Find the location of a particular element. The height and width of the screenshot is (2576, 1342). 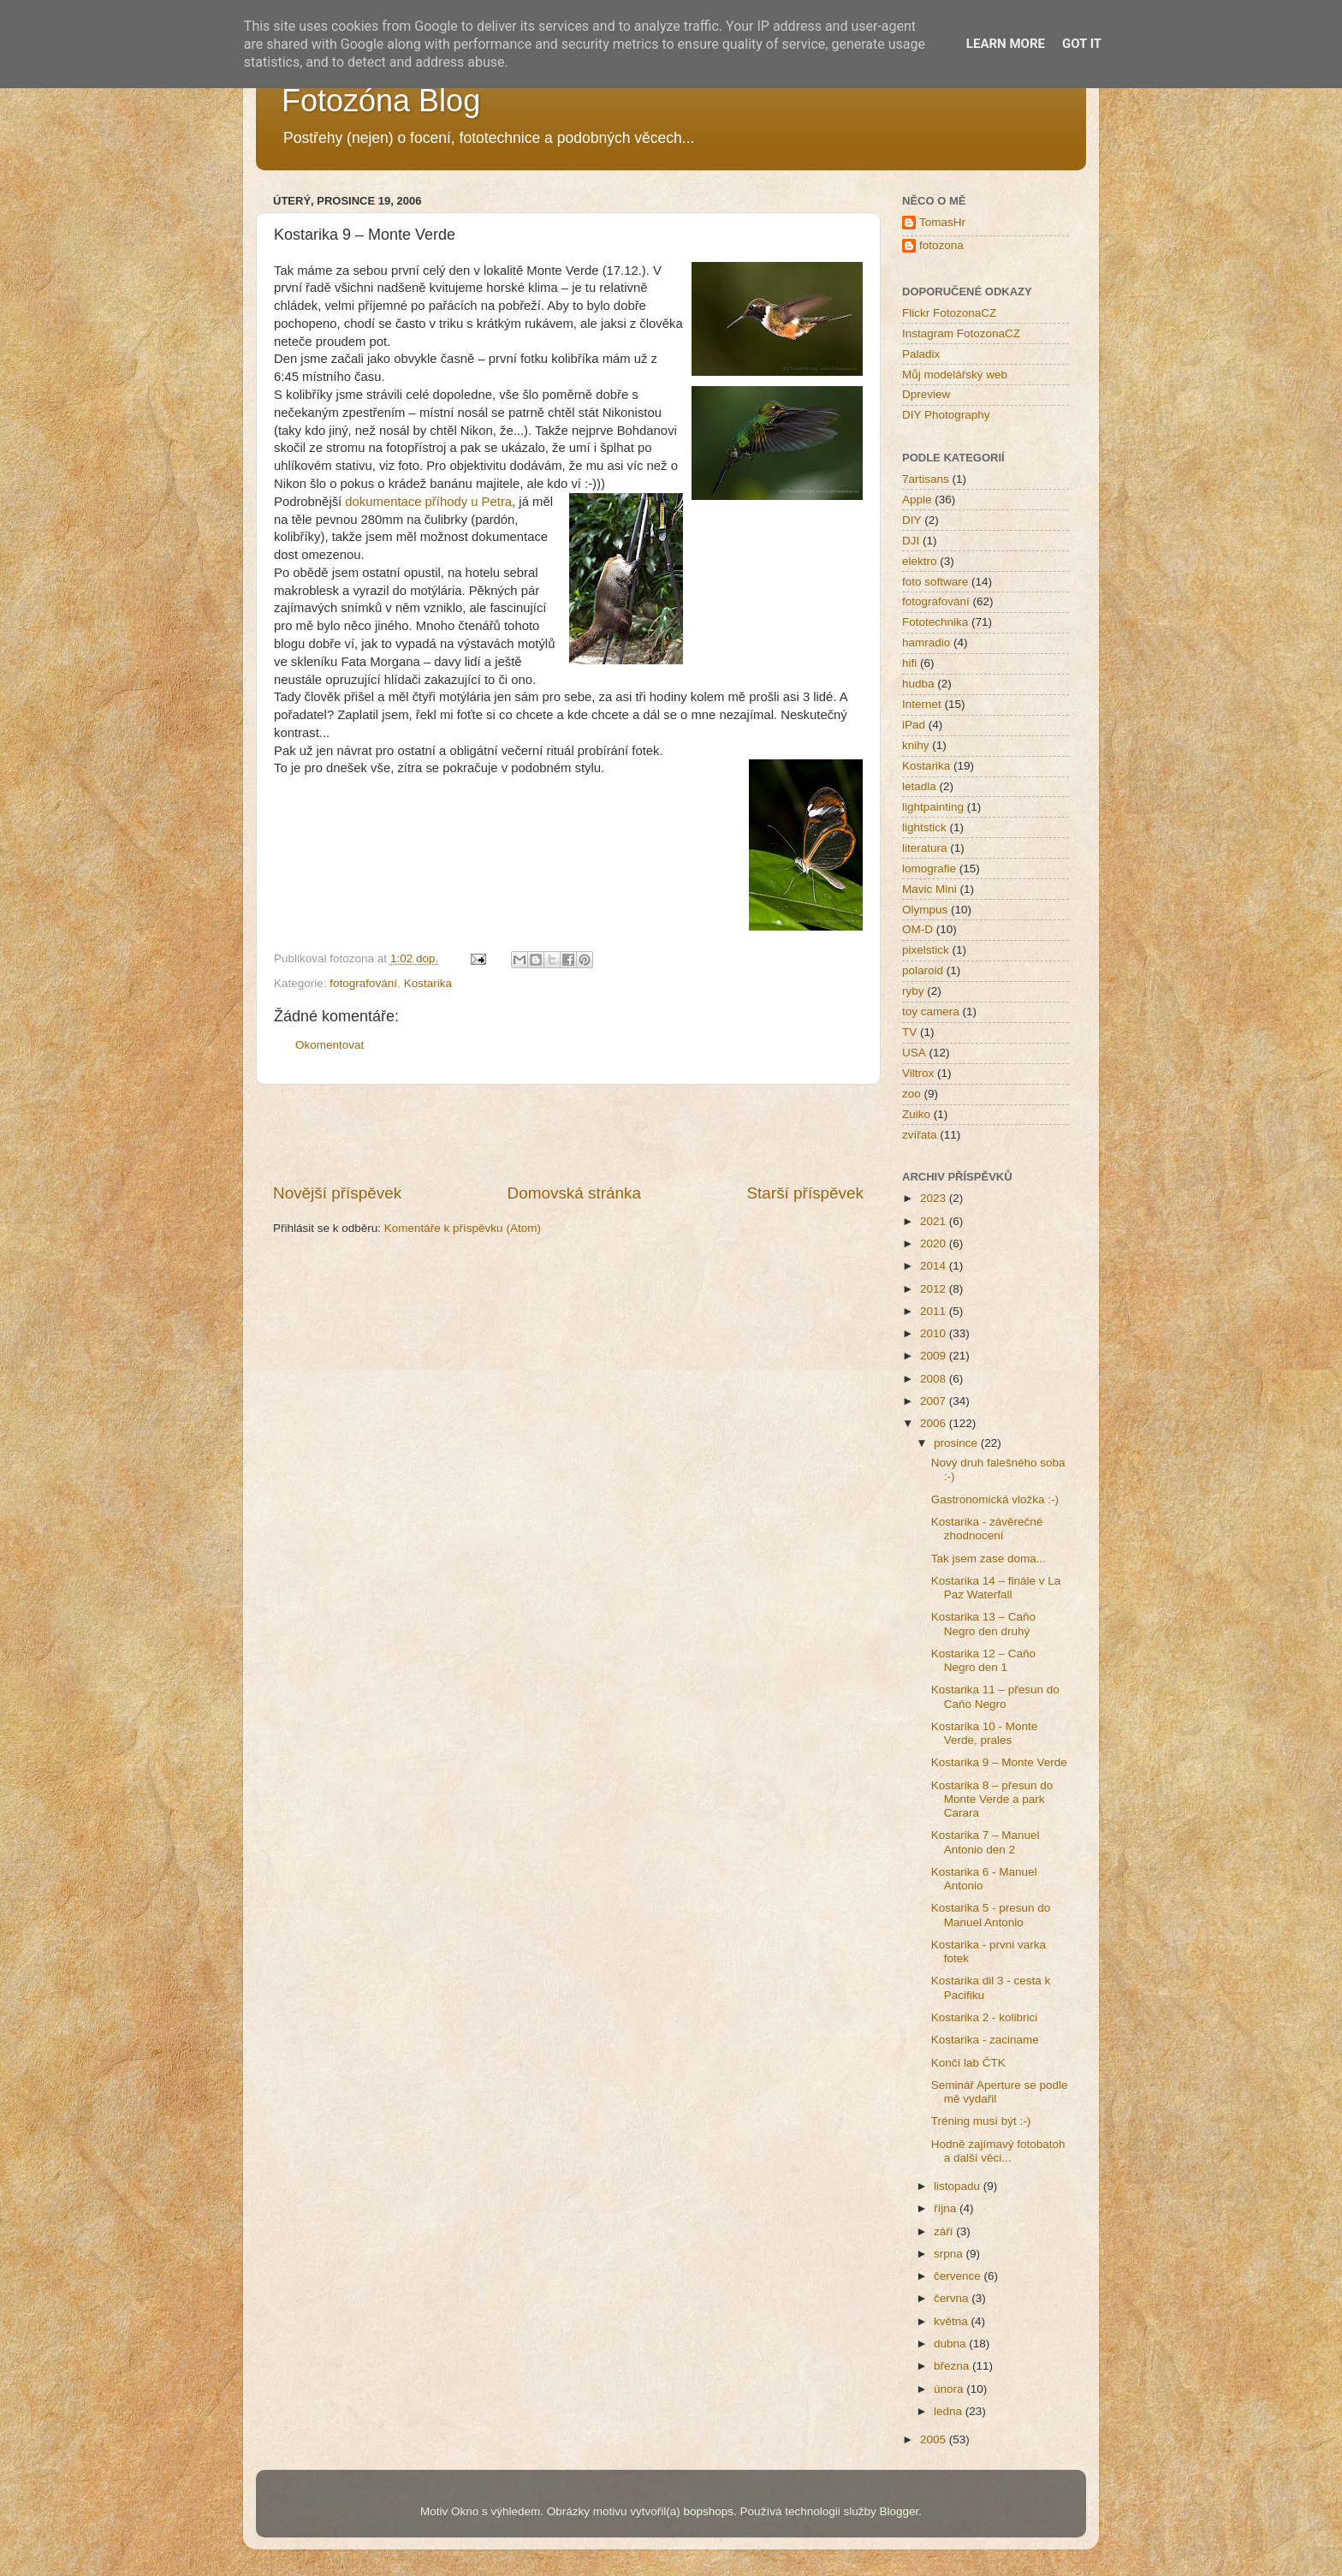

polaroid is located at coordinates (922, 970).